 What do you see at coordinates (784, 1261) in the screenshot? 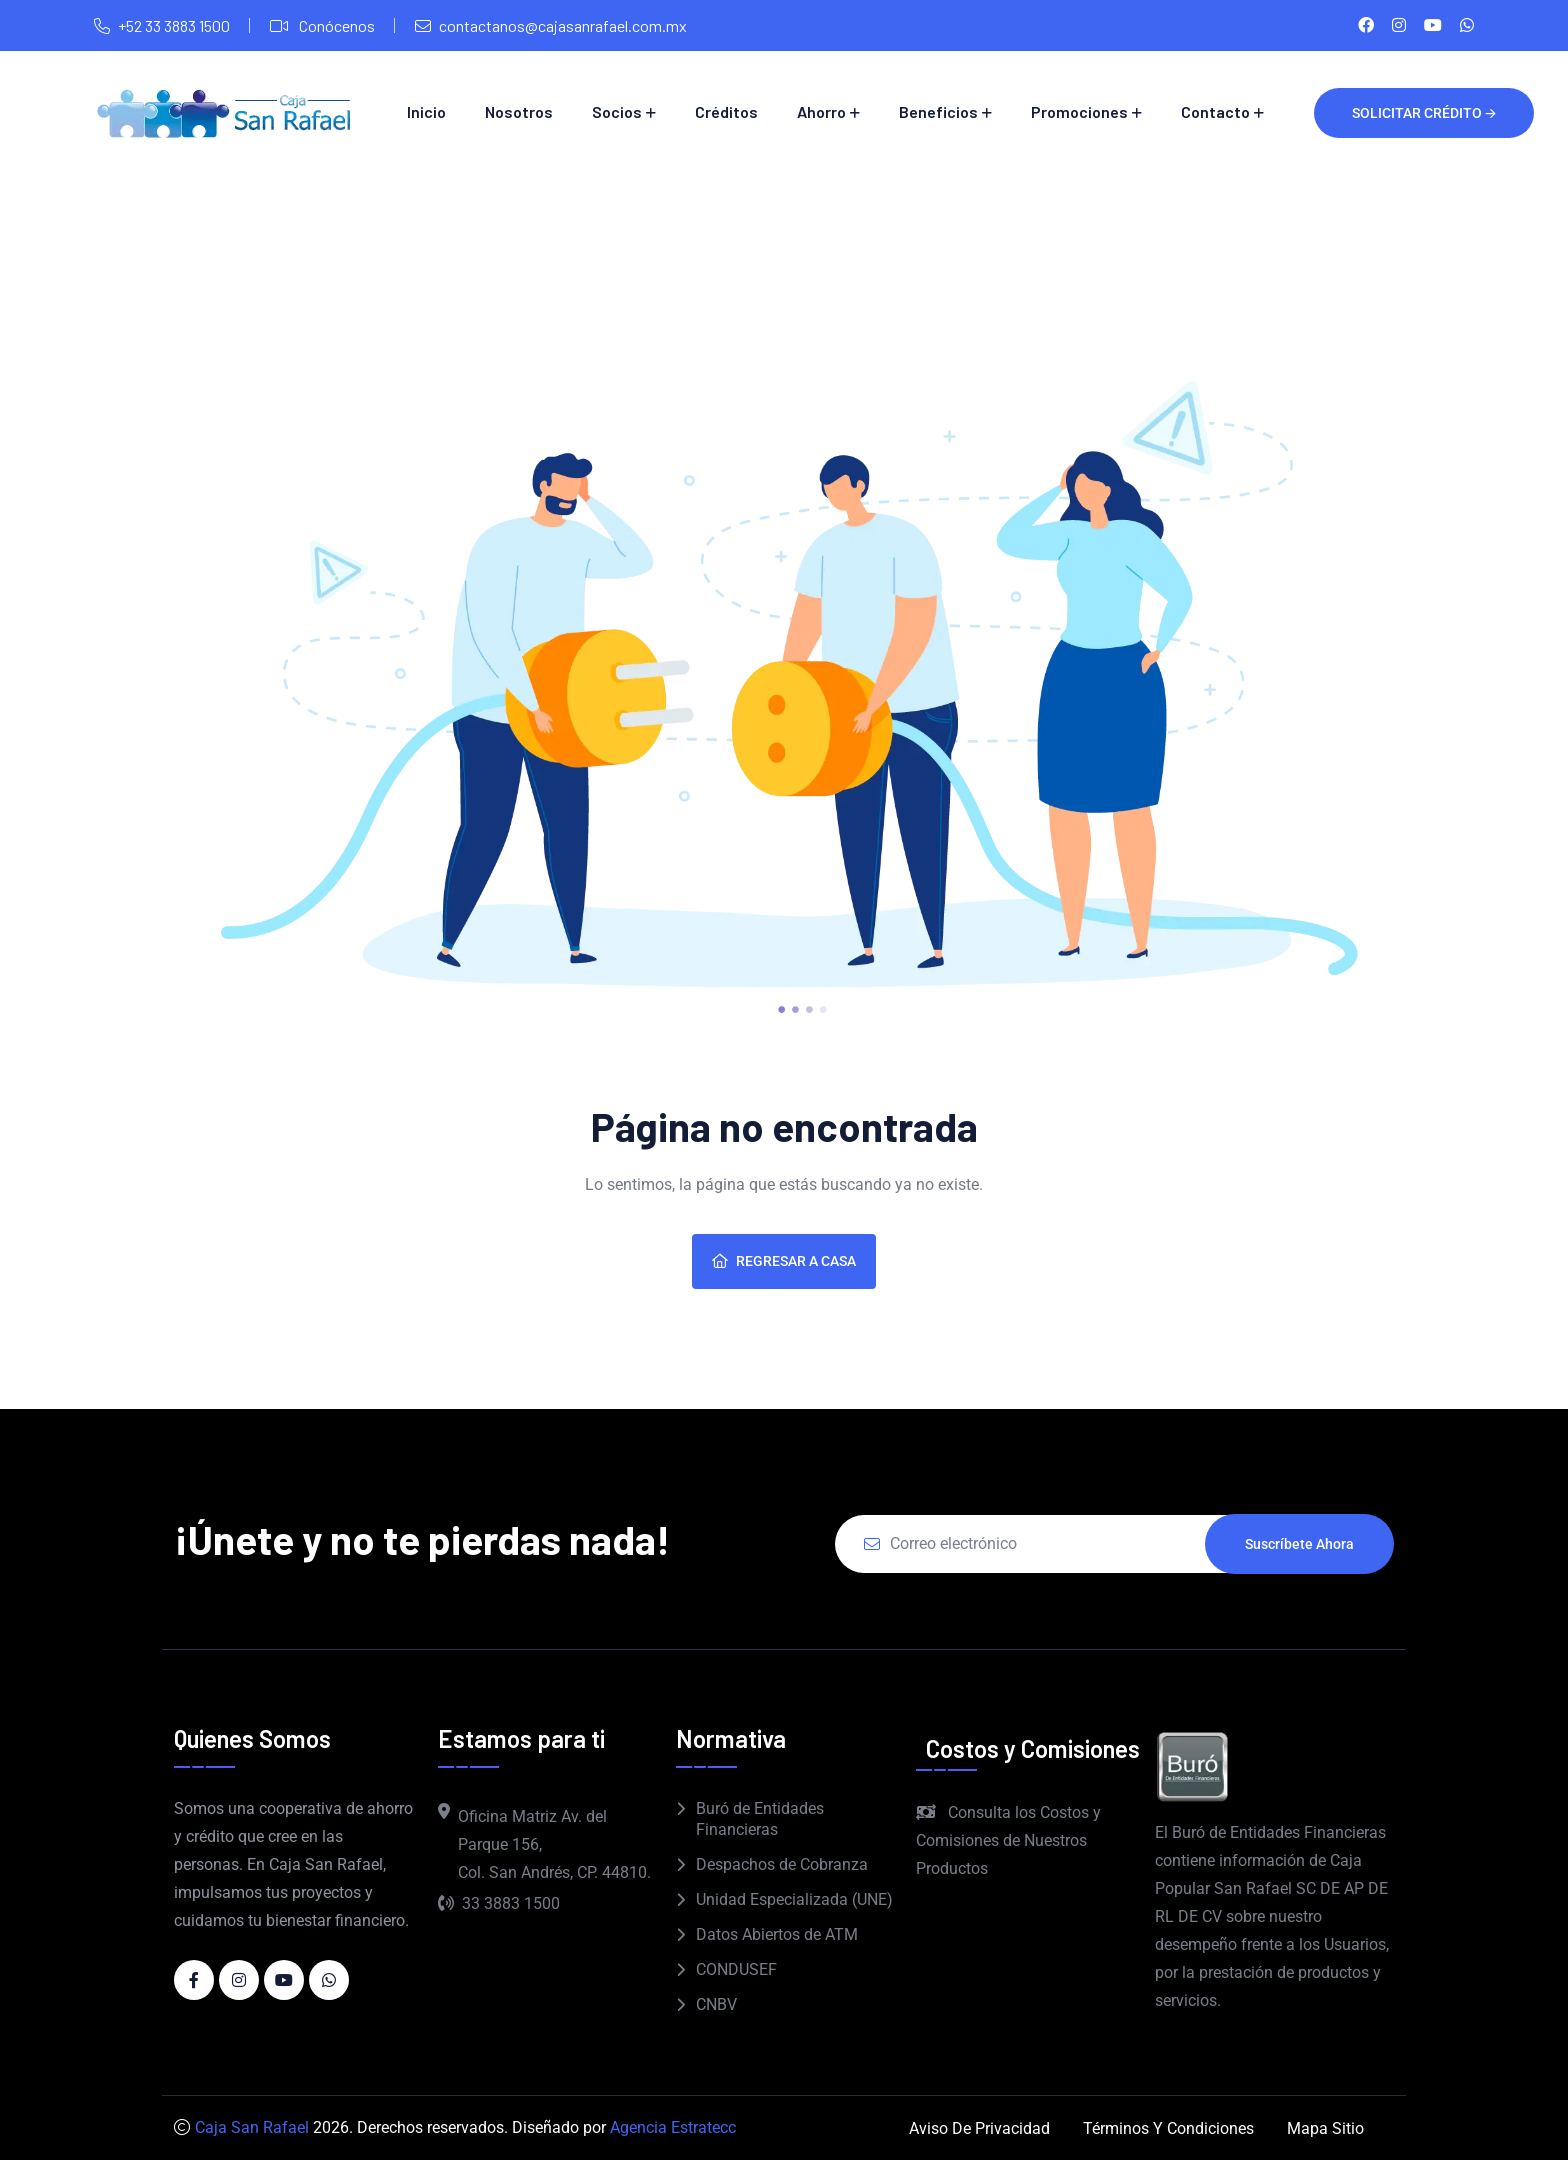
I see `Regresar a casa` at bounding box center [784, 1261].